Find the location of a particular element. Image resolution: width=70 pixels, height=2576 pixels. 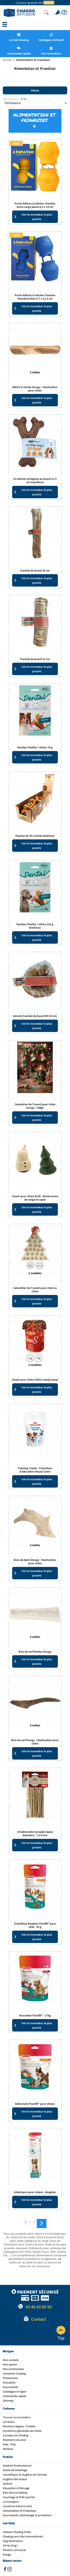

Commande rapide is located at coordinates (14, 2396).